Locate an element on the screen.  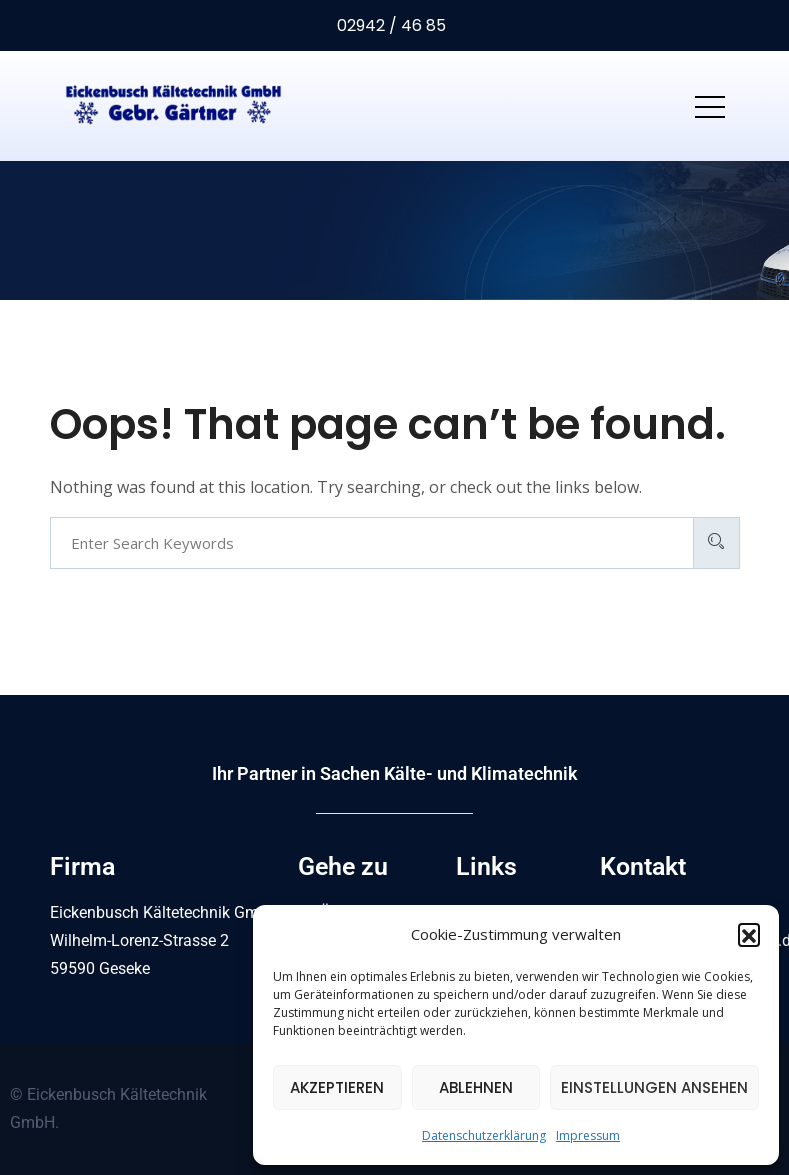
[button] is located at coordinates (749, 934).